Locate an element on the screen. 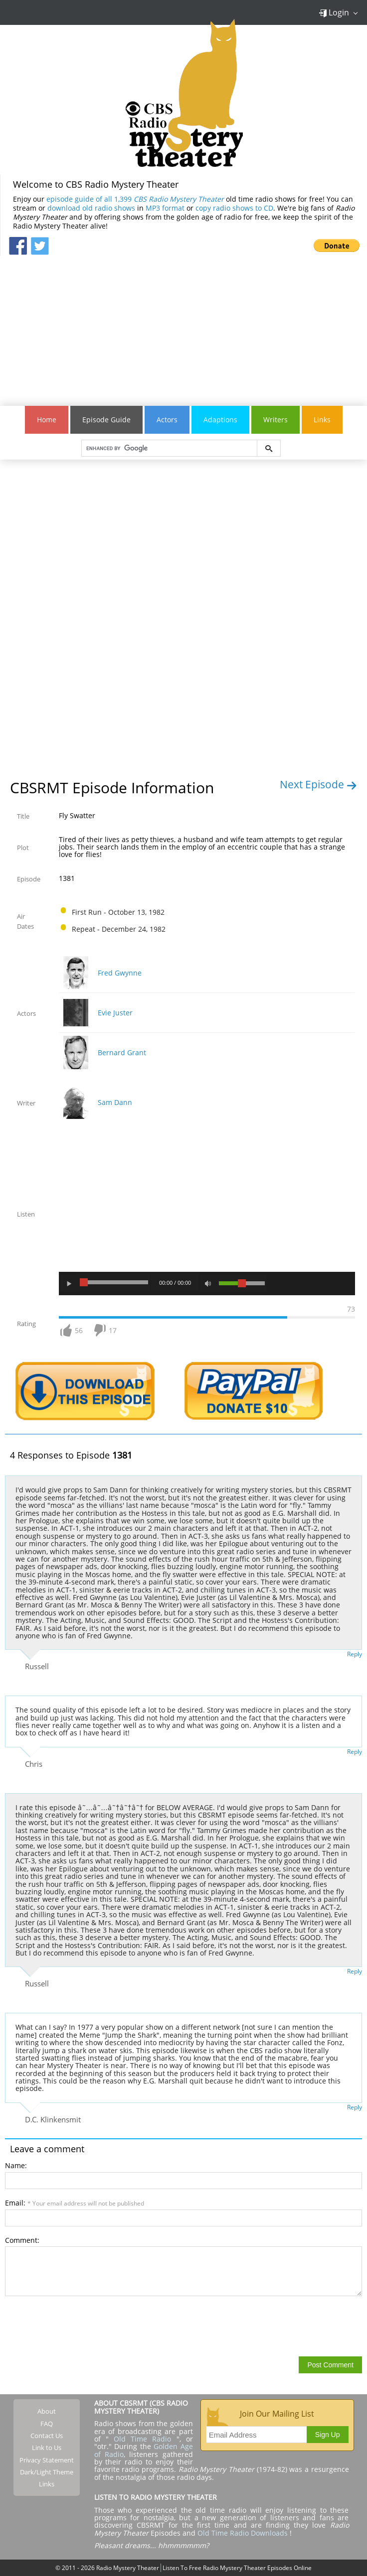 Image resolution: width=367 pixels, height=2576 pixels. download old radio shows is located at coordinates (91, 208).